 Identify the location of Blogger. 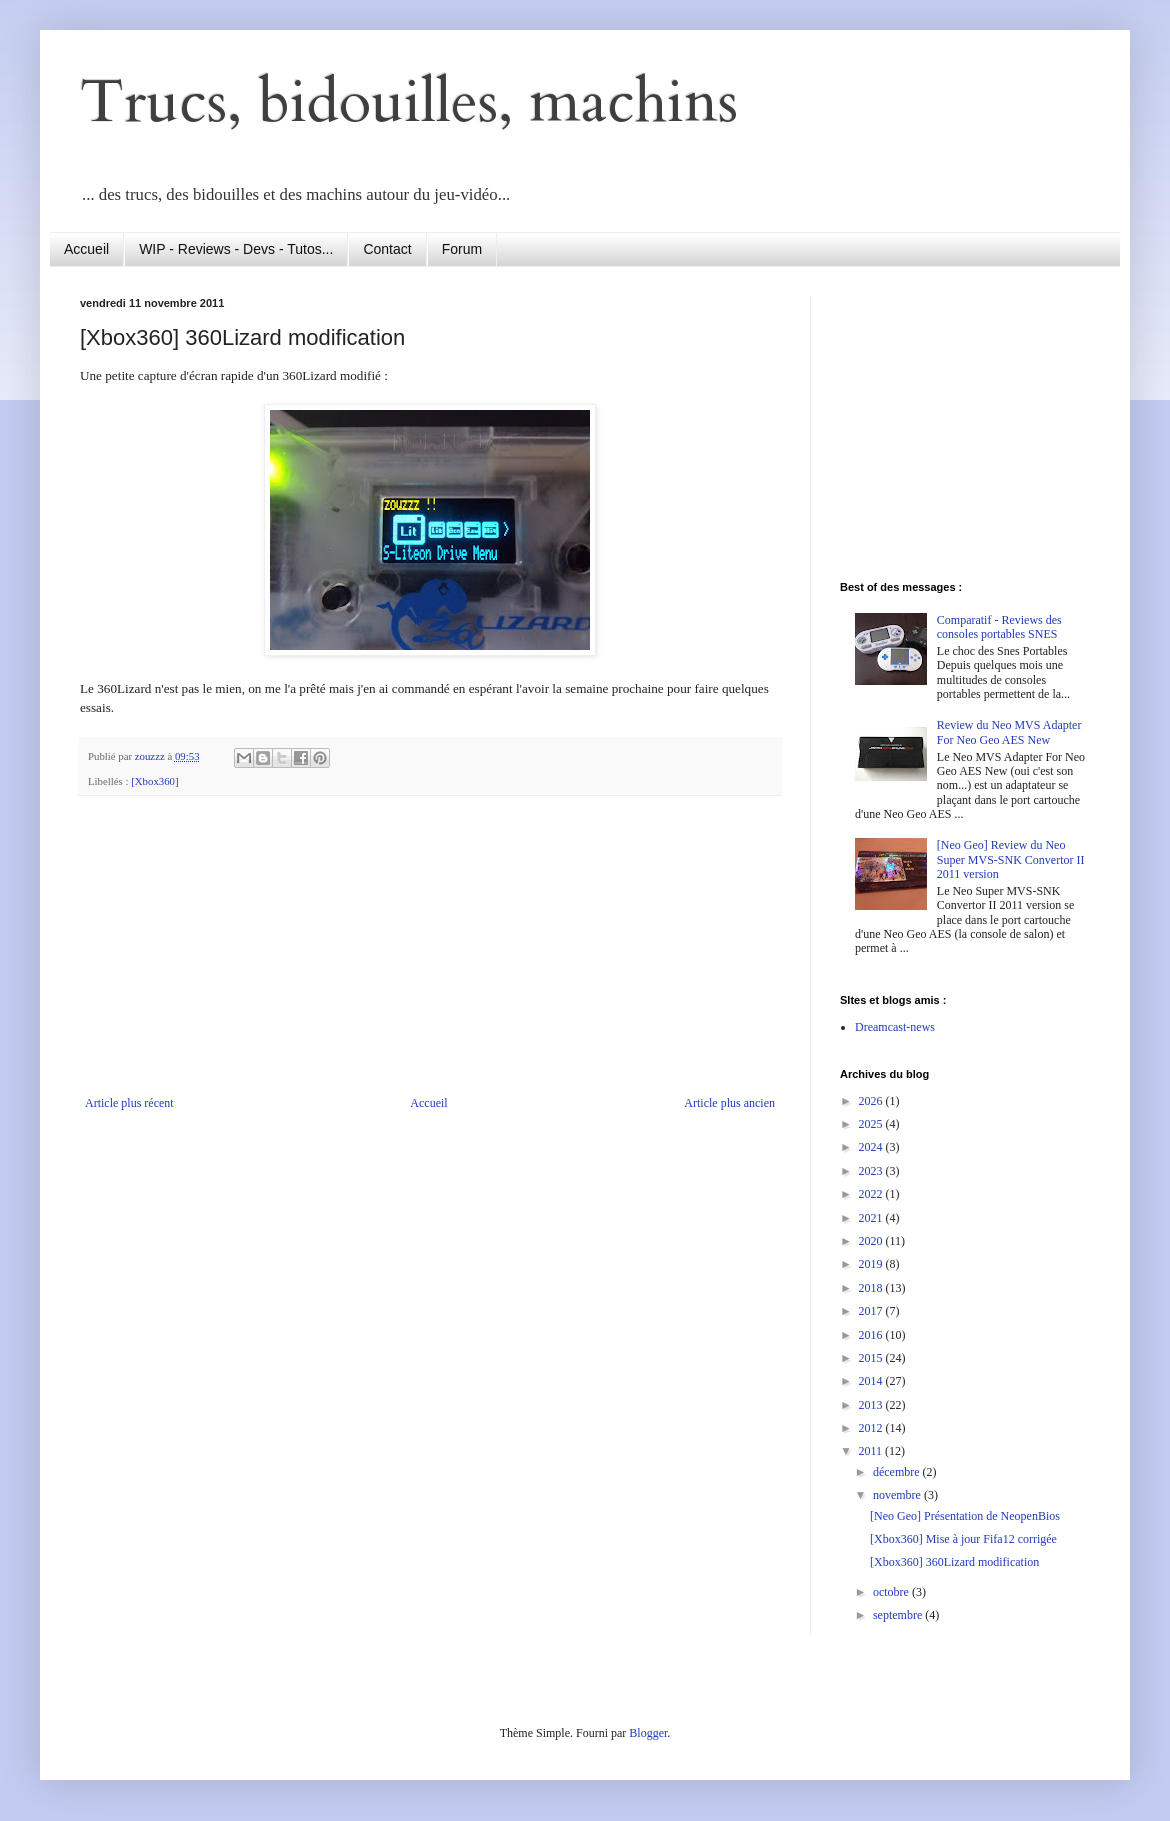
(648, 1733).